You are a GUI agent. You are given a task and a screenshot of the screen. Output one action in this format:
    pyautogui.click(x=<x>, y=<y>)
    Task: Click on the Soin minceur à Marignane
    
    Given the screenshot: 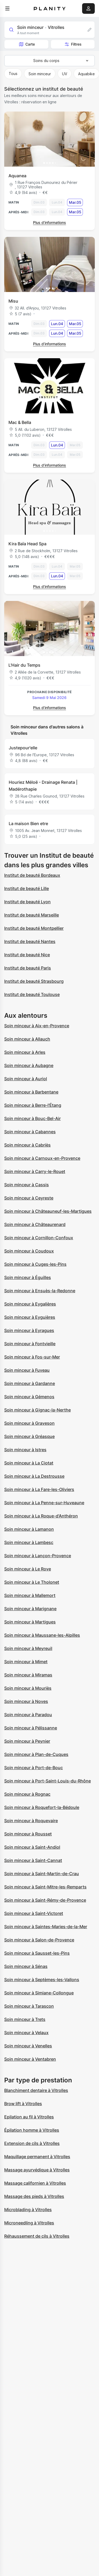 What is the action you would take?
    pyautogui.click(x=30, y=1608)
    